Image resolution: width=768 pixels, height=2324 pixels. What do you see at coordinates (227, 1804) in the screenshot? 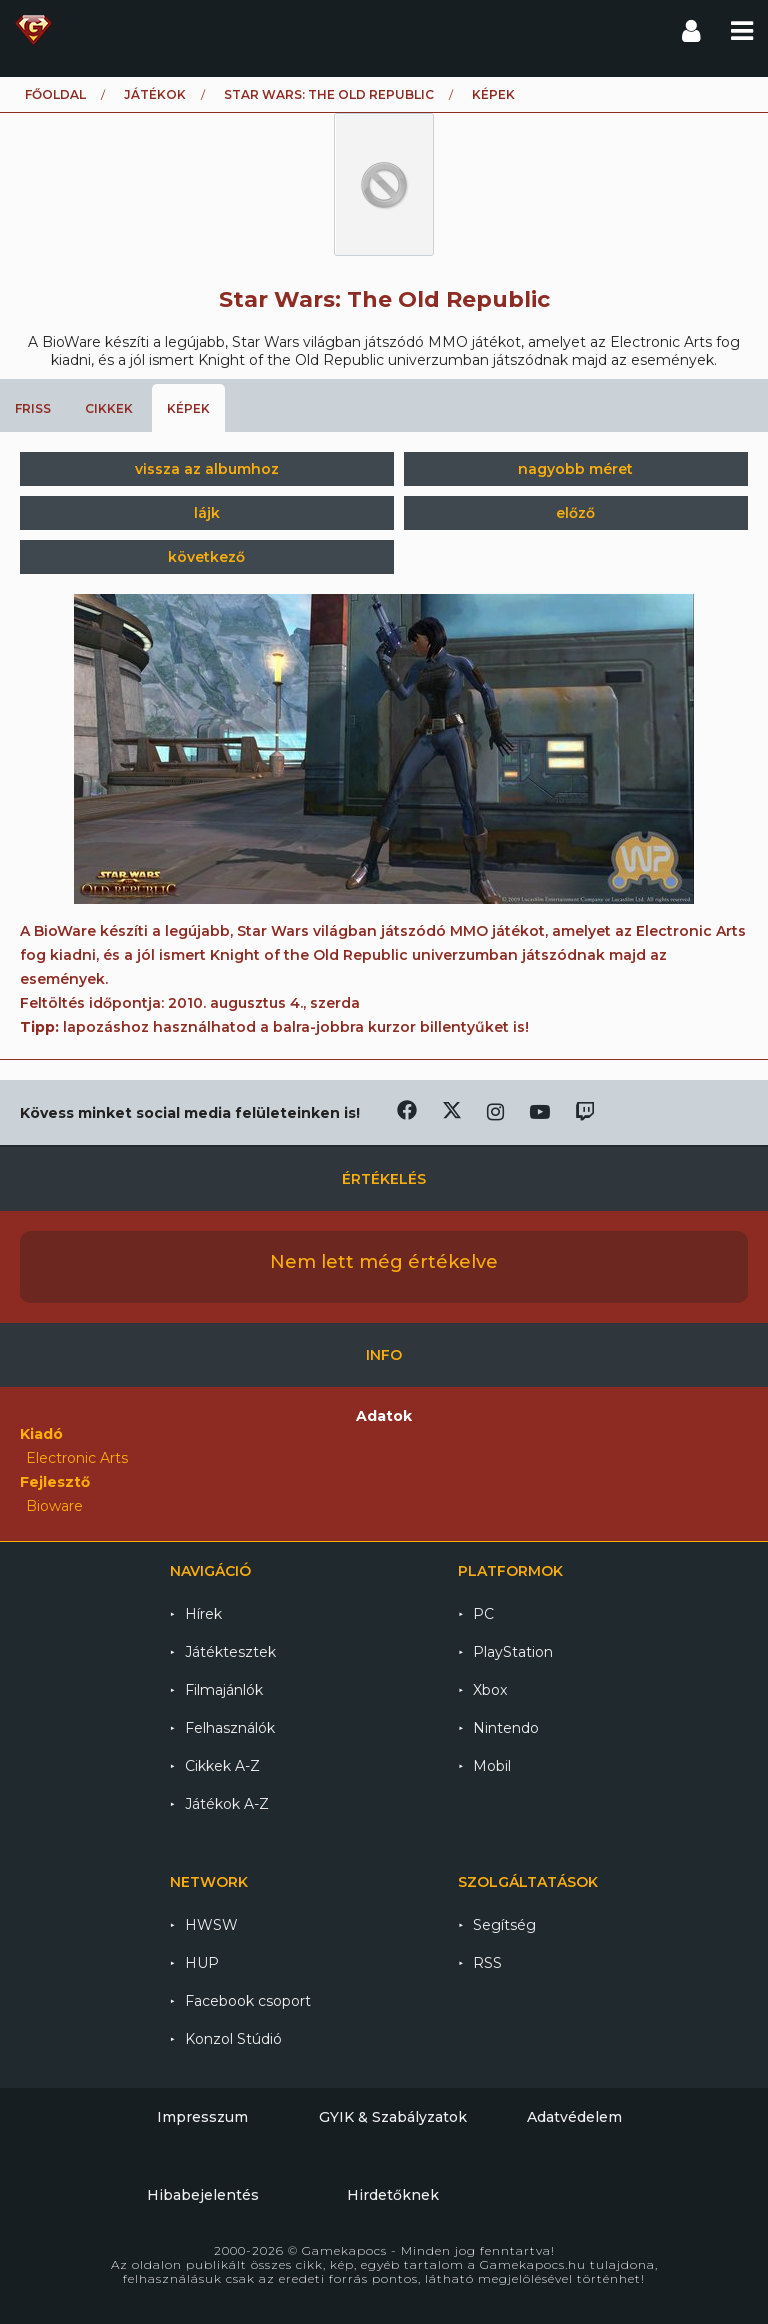
I see `Játékok A-Z` at bounding box center [227, 1804].